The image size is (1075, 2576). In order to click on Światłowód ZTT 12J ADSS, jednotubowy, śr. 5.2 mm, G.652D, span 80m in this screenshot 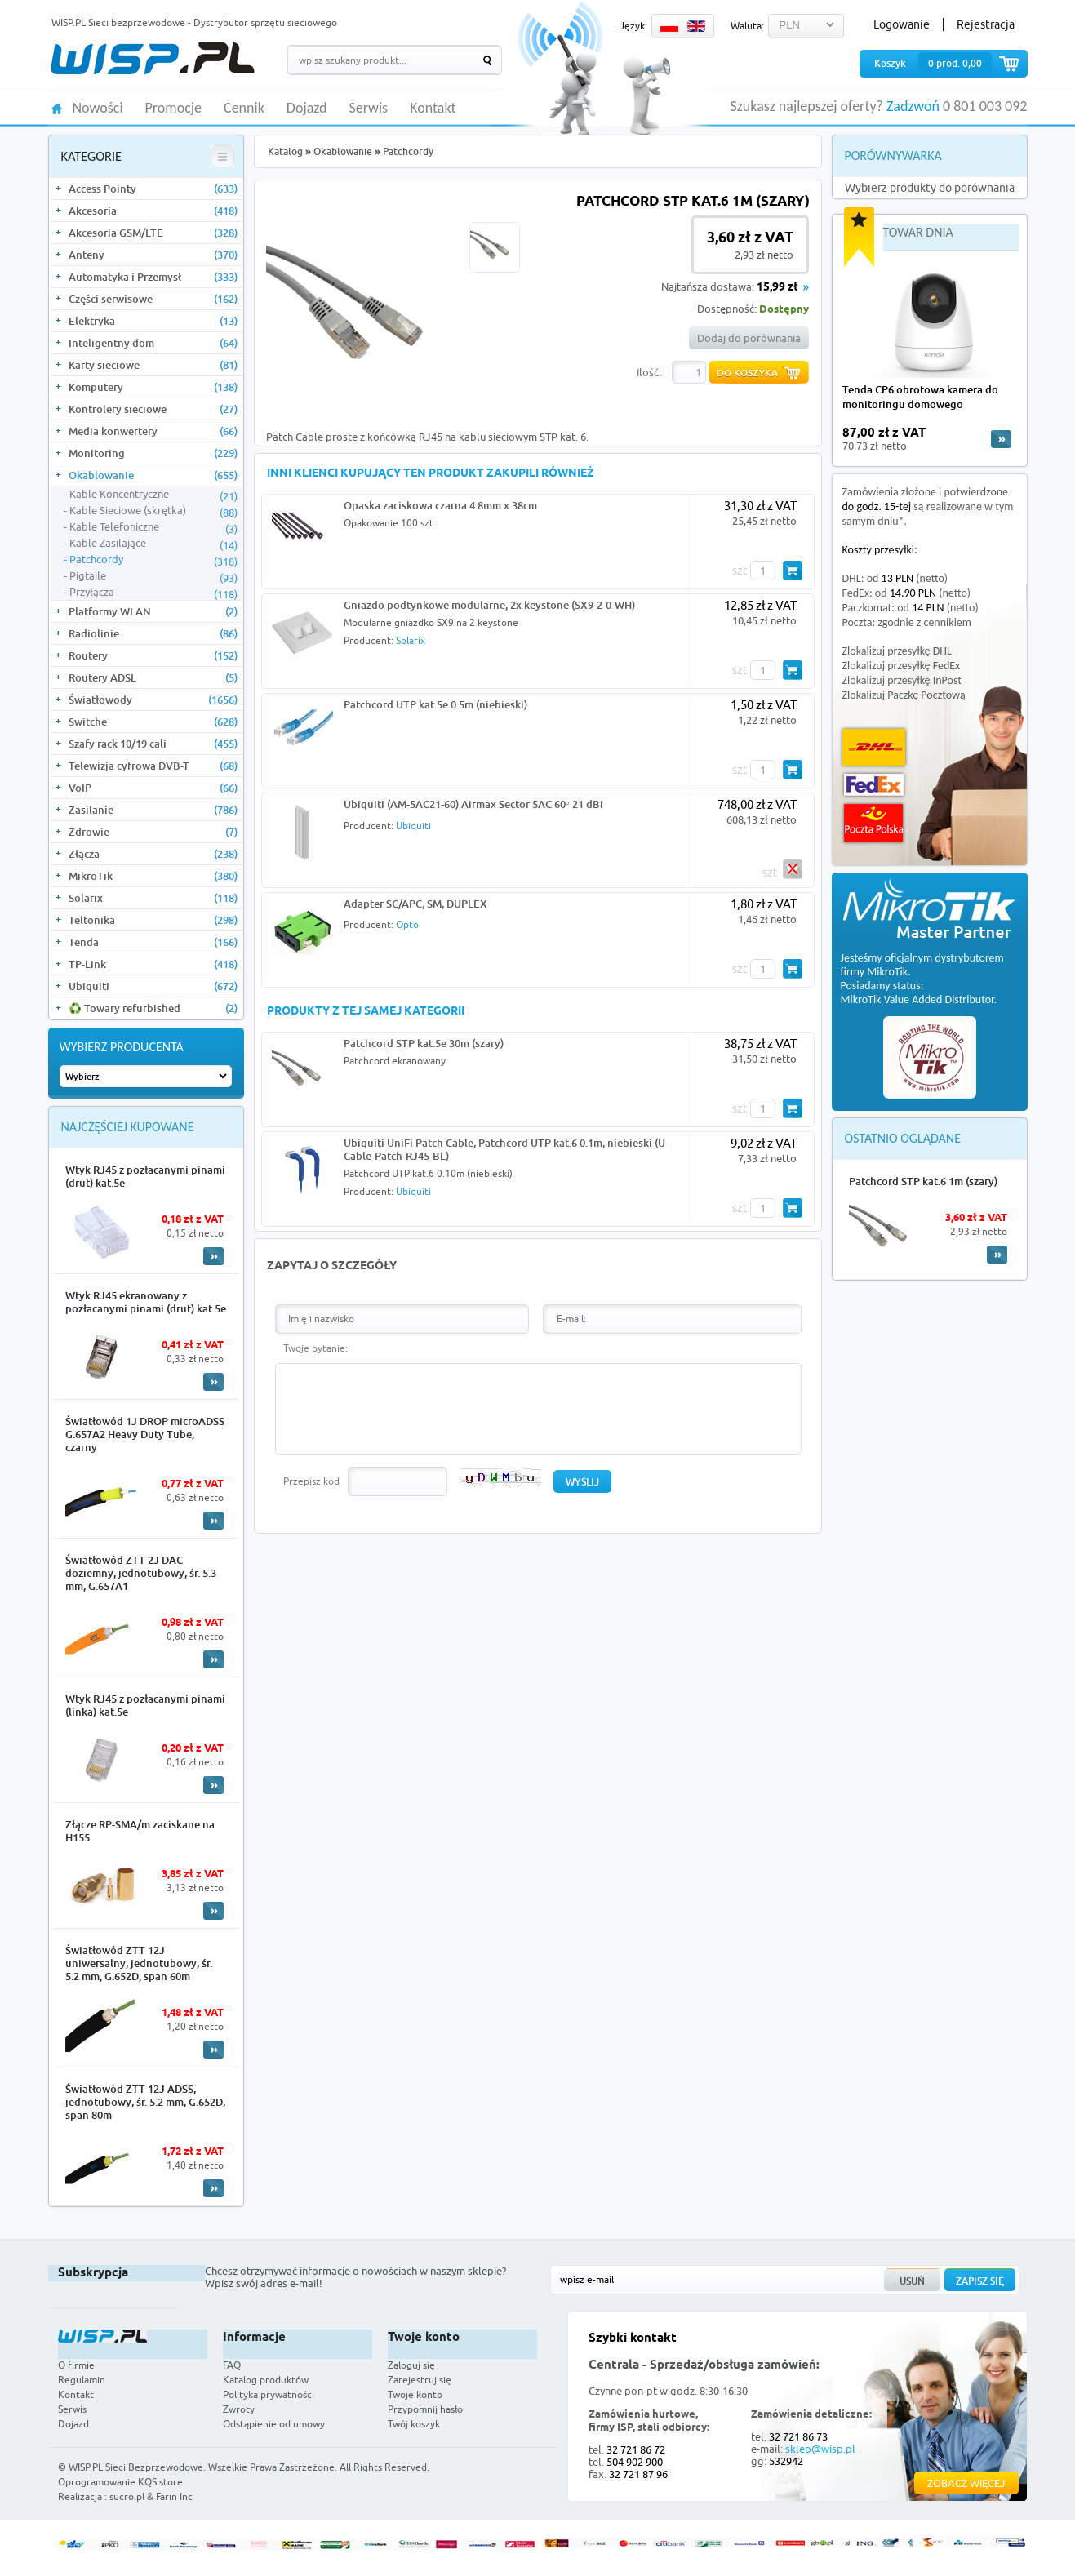, I will do `click(145, 2101)`.